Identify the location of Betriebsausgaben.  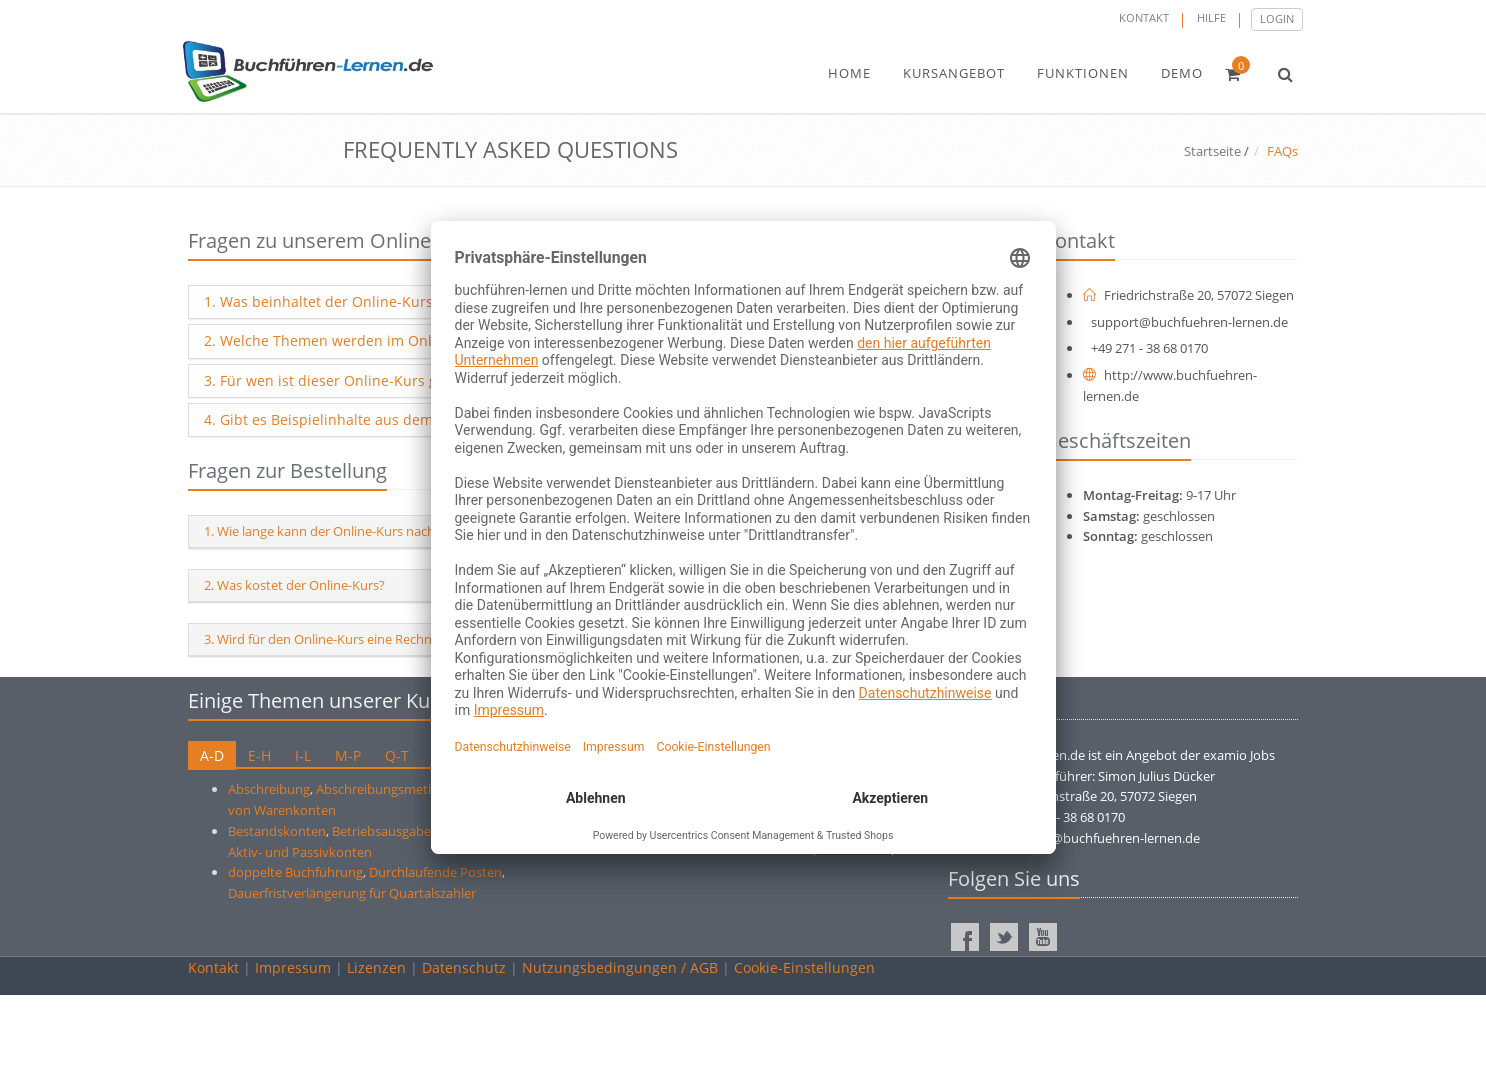
(385, 831).